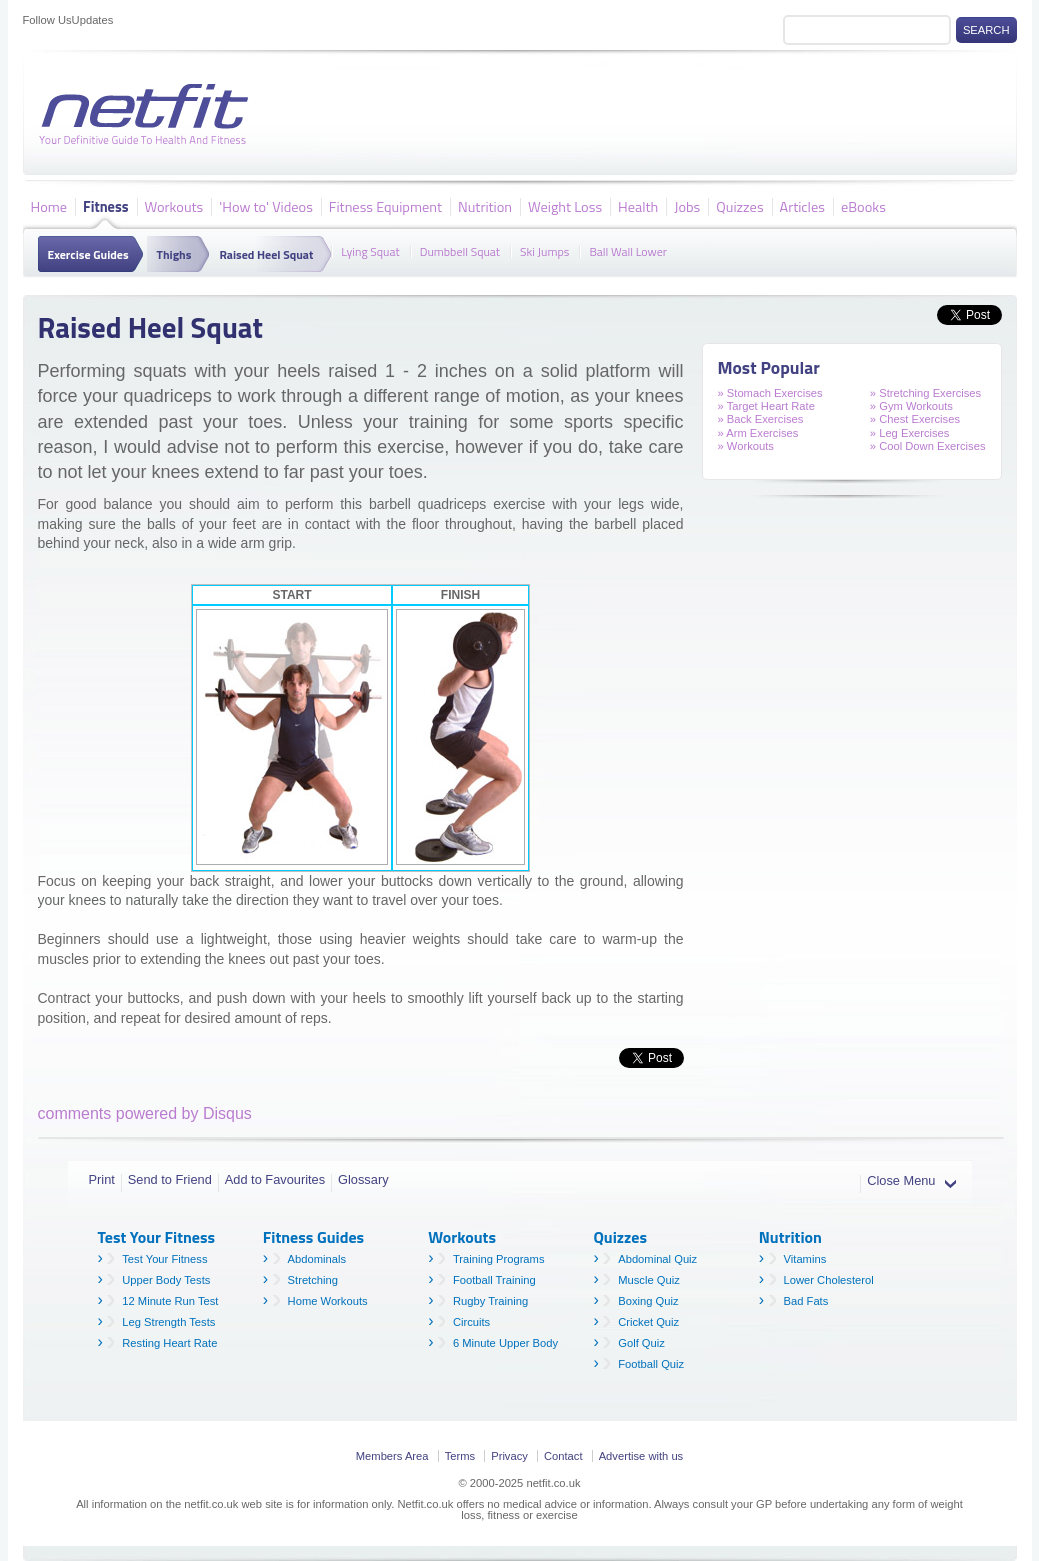 The height and width of the screenshot is (1561, 1039). Describe the element at coordinates (317, 1259) in the screenshot. I see `Abdominals` at that location.